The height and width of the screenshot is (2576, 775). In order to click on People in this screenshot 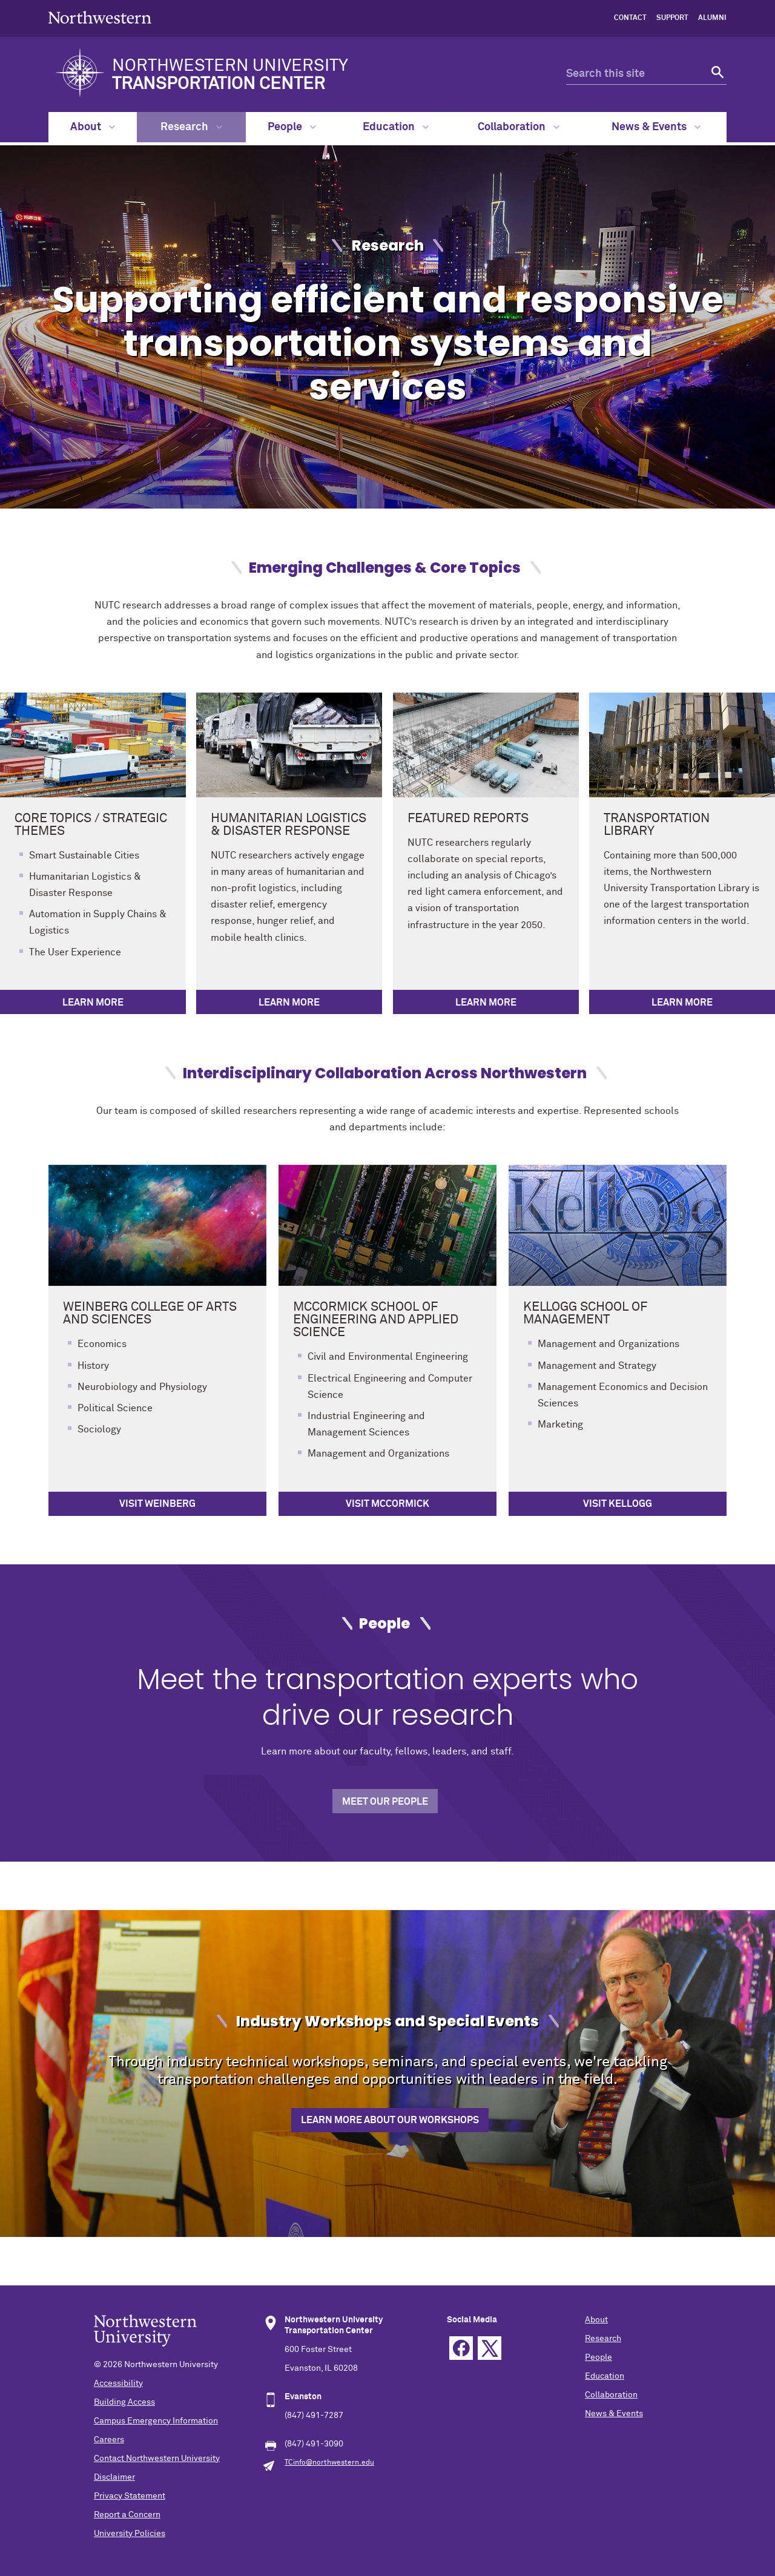, I will do `click(292, 127)`.